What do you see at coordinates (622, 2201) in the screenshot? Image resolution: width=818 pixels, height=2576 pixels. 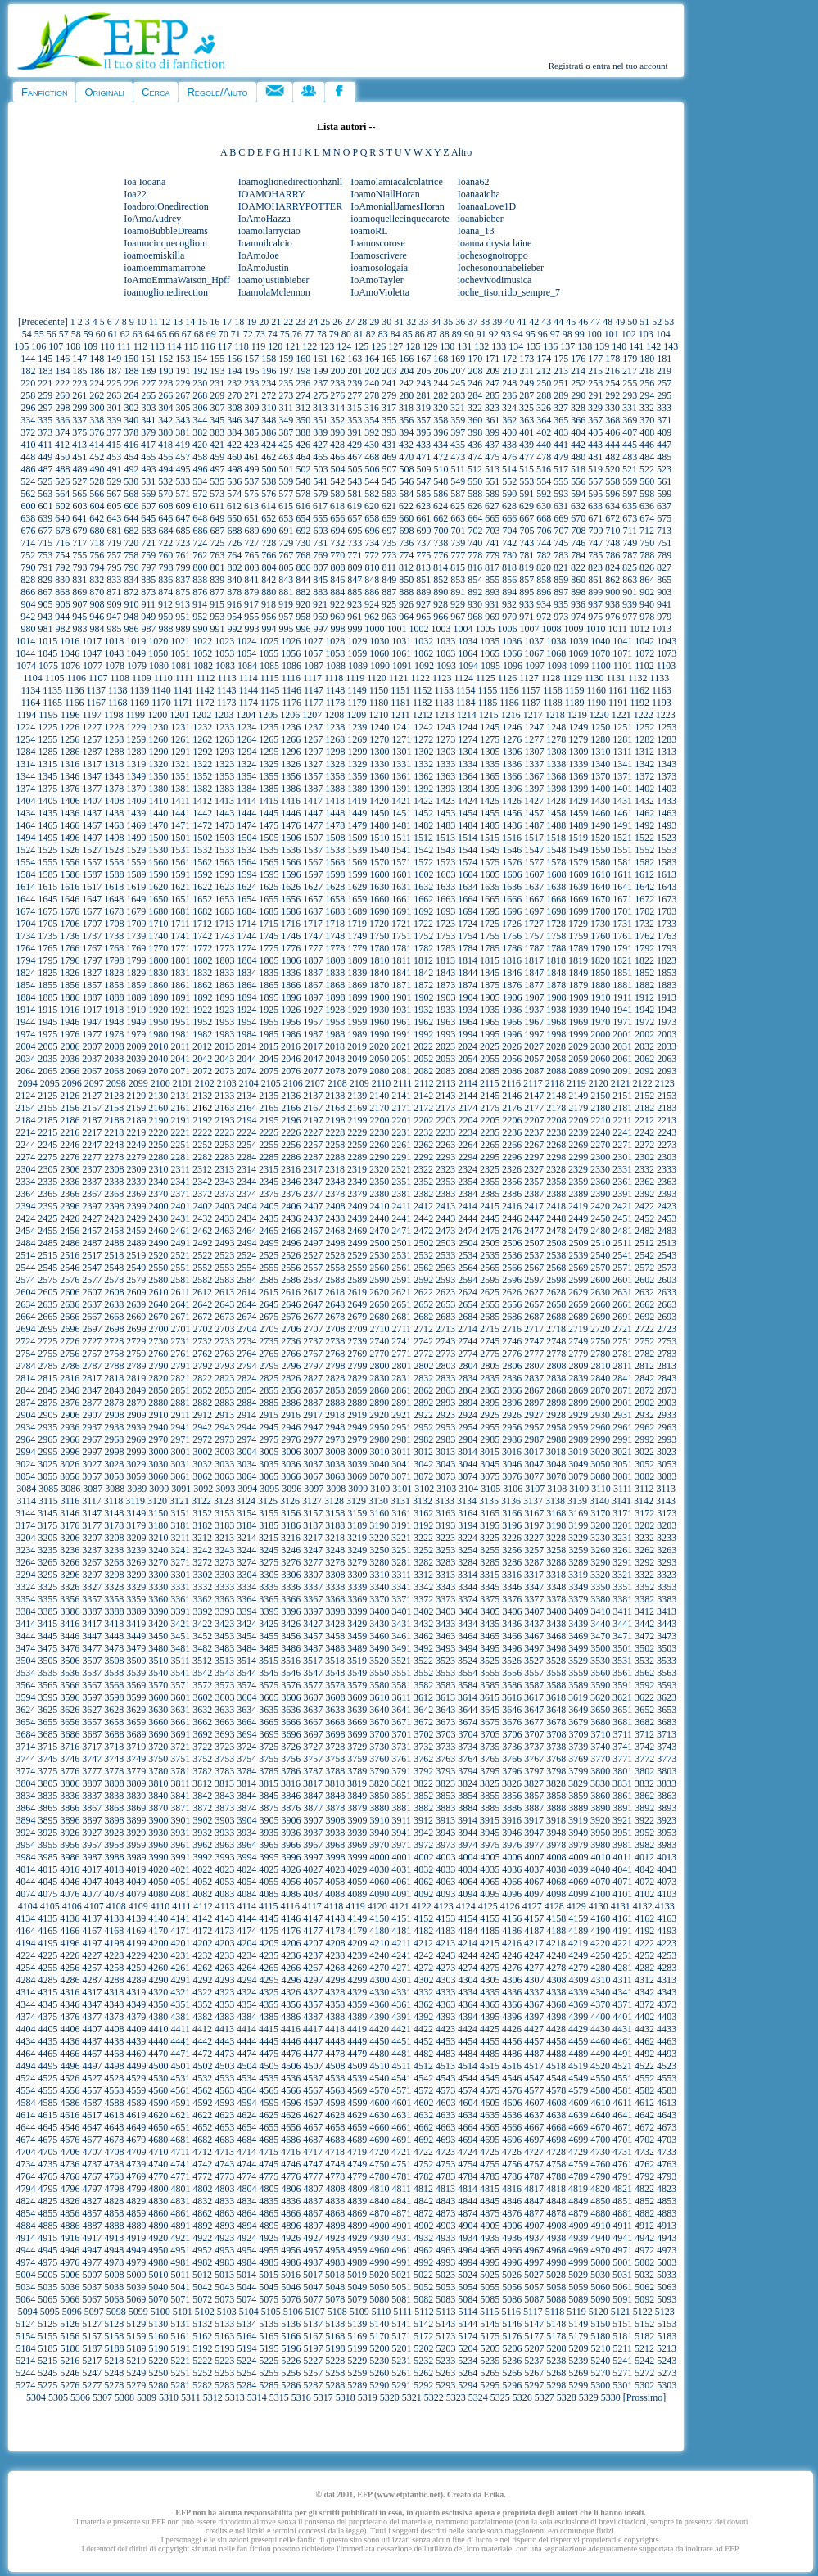 I see `4851` at bounding box center [622, 2201].